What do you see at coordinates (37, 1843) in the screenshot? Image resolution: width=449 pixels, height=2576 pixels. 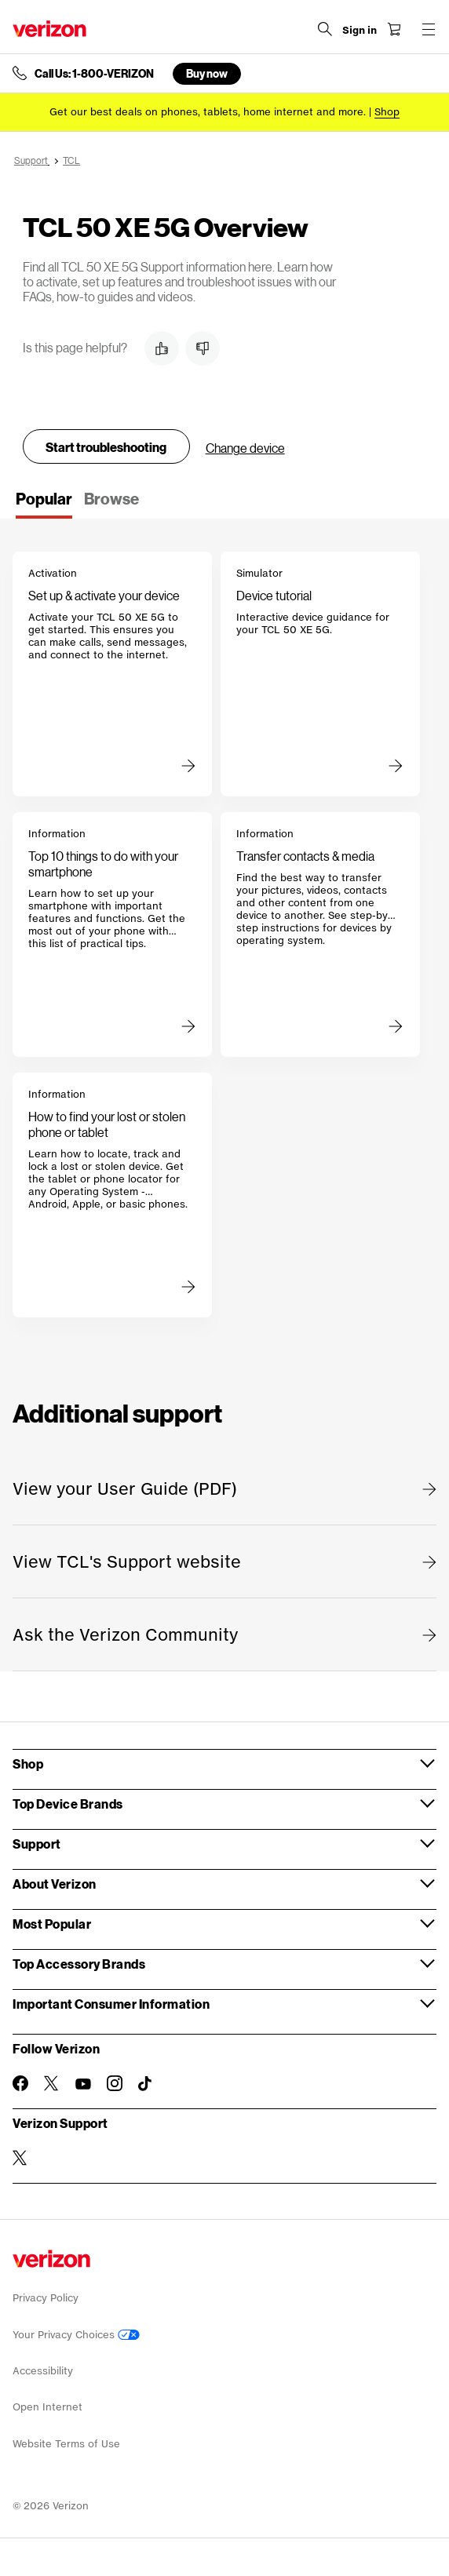 I see `Support [button]` at bounding box center [37, 1843].